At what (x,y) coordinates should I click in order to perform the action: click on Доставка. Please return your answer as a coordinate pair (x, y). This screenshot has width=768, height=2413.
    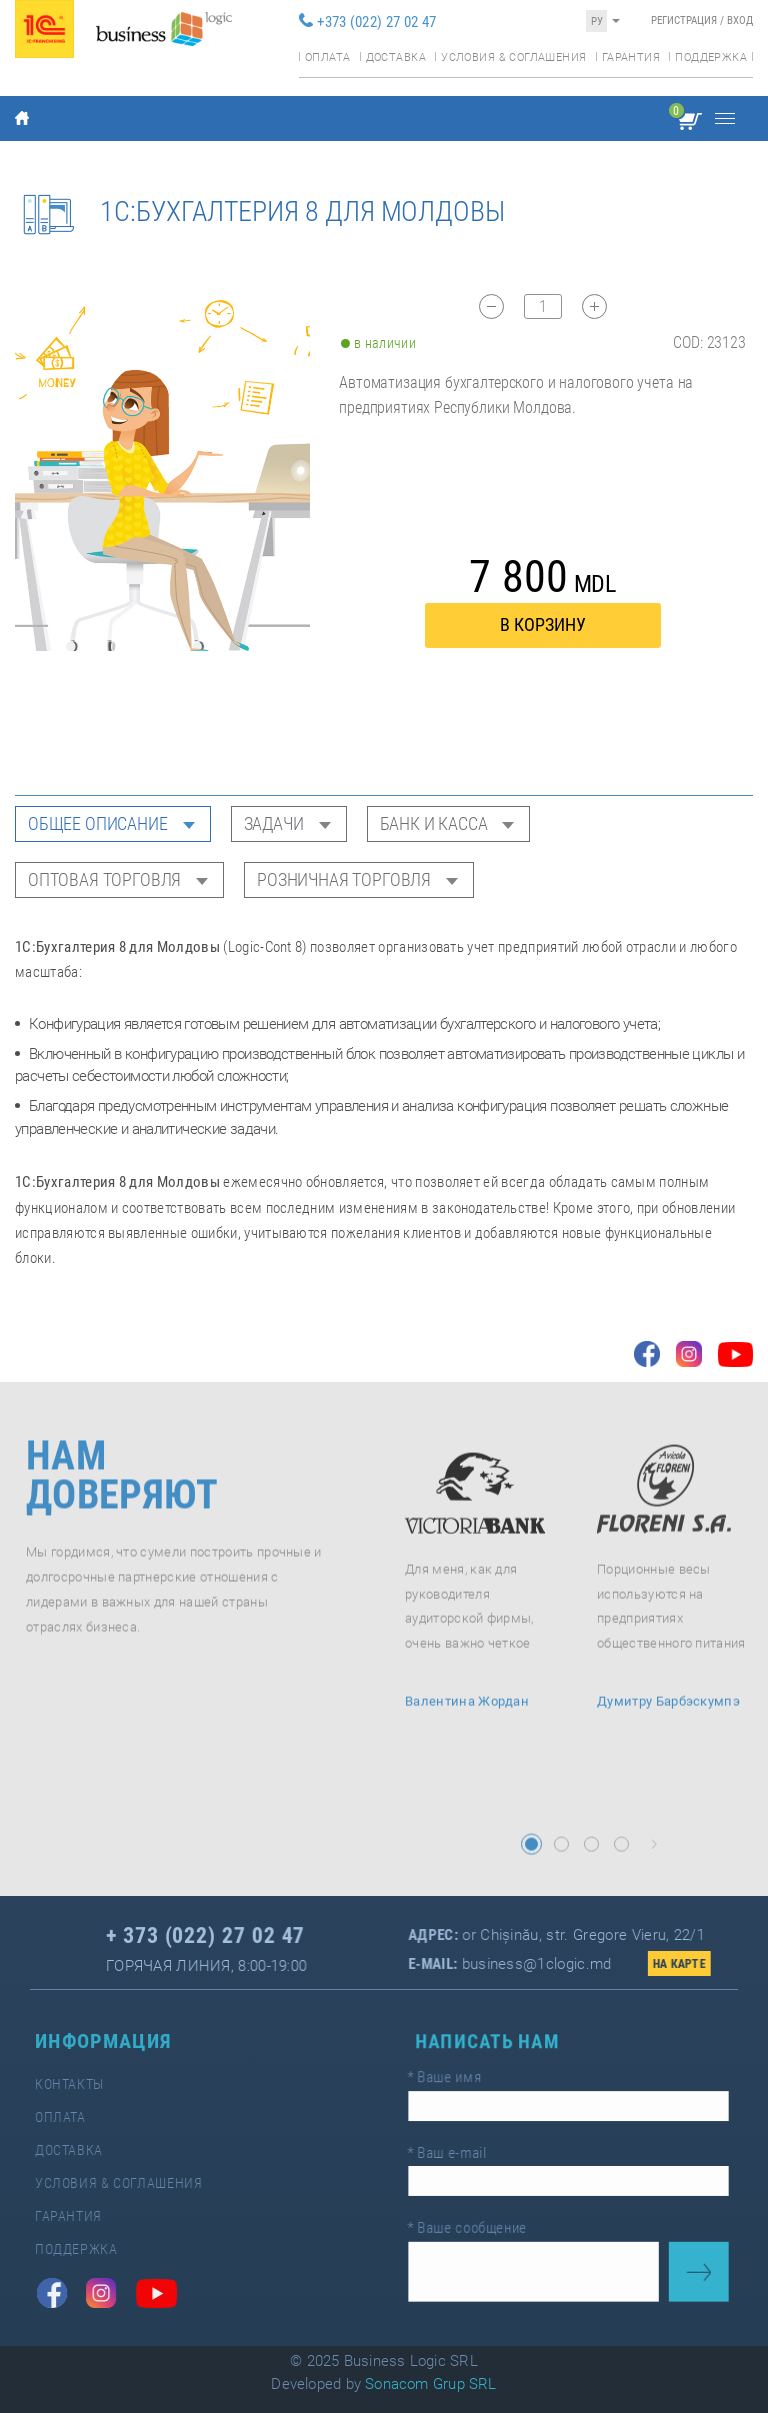
    Looking at the image, I should click on (396, 57).